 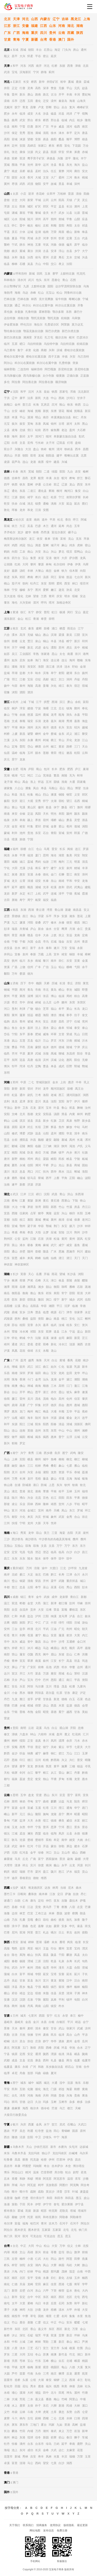 I want to click on 广州, so click(x=15, y=1360).